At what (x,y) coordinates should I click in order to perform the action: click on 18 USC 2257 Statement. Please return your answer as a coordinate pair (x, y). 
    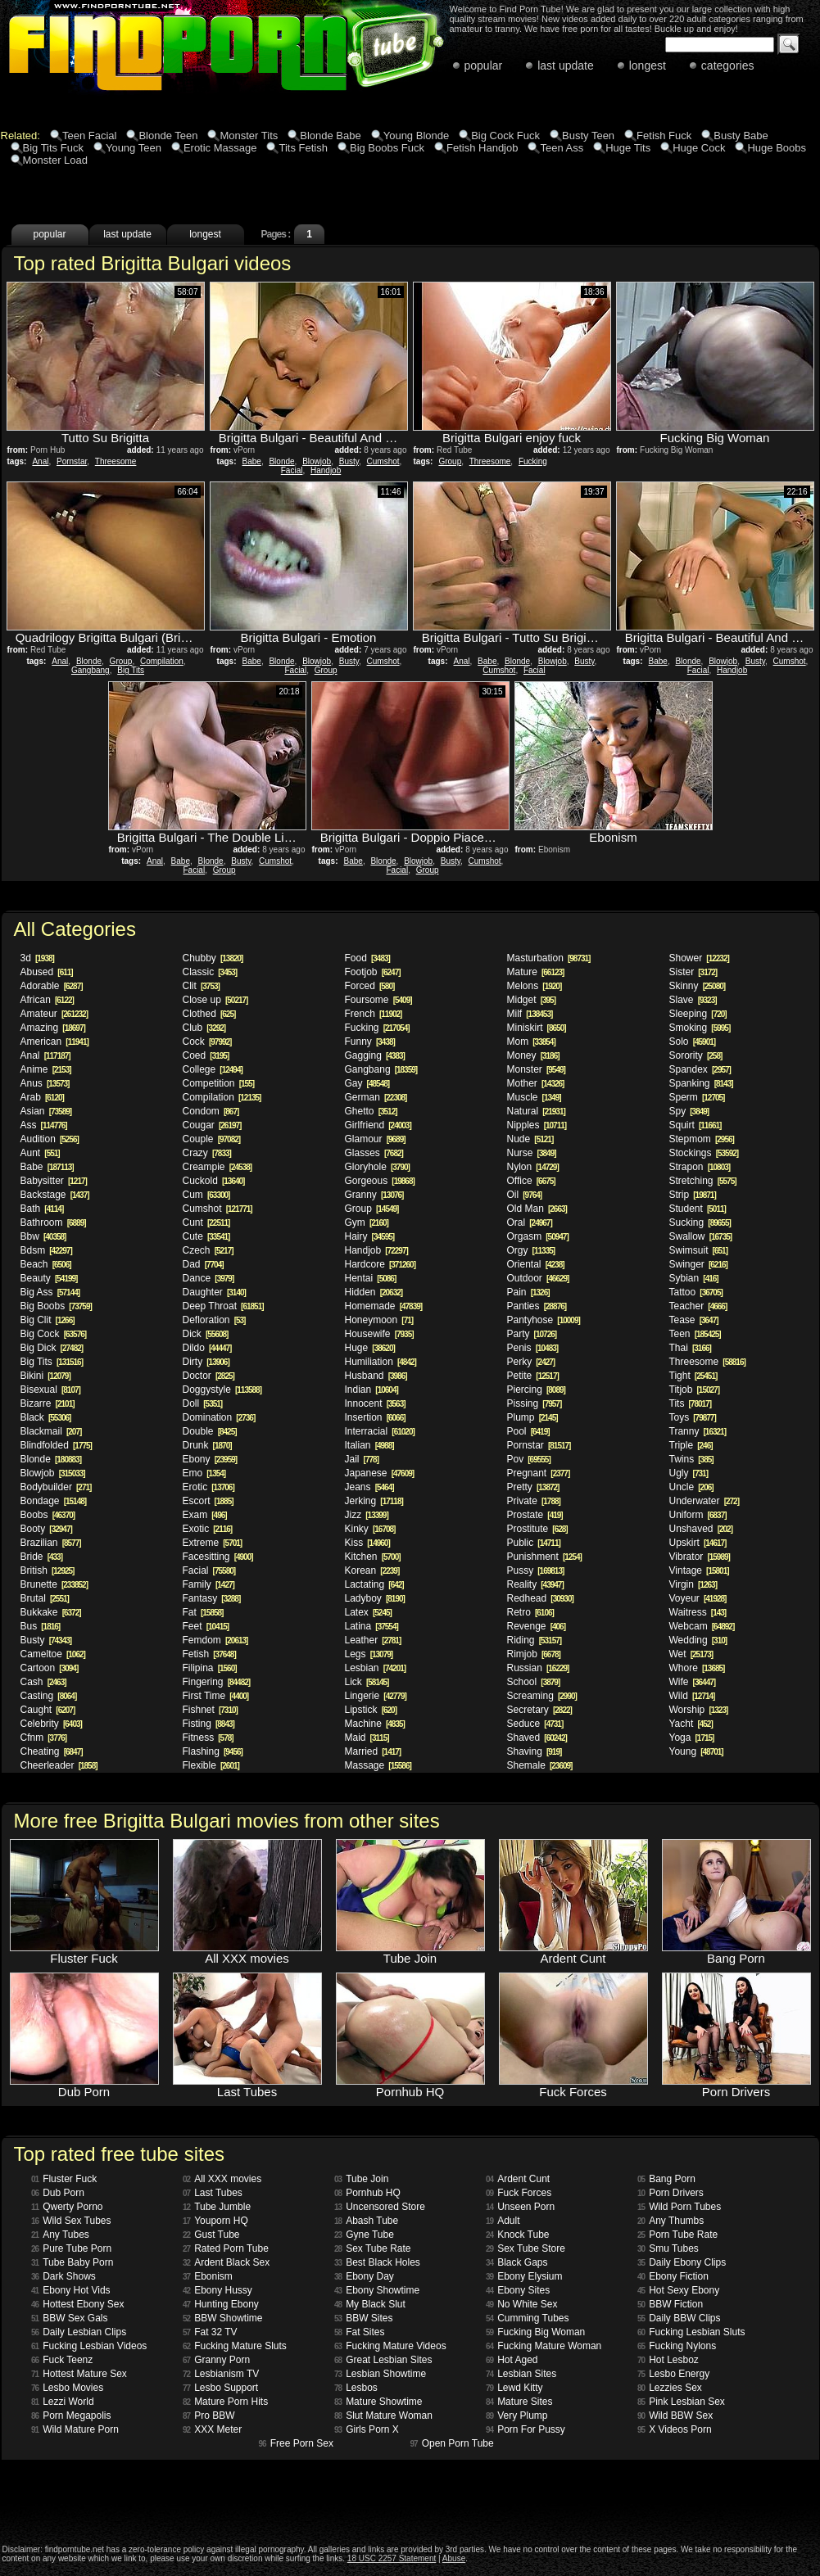
    Looking at the image, I should click on (391, 2558).